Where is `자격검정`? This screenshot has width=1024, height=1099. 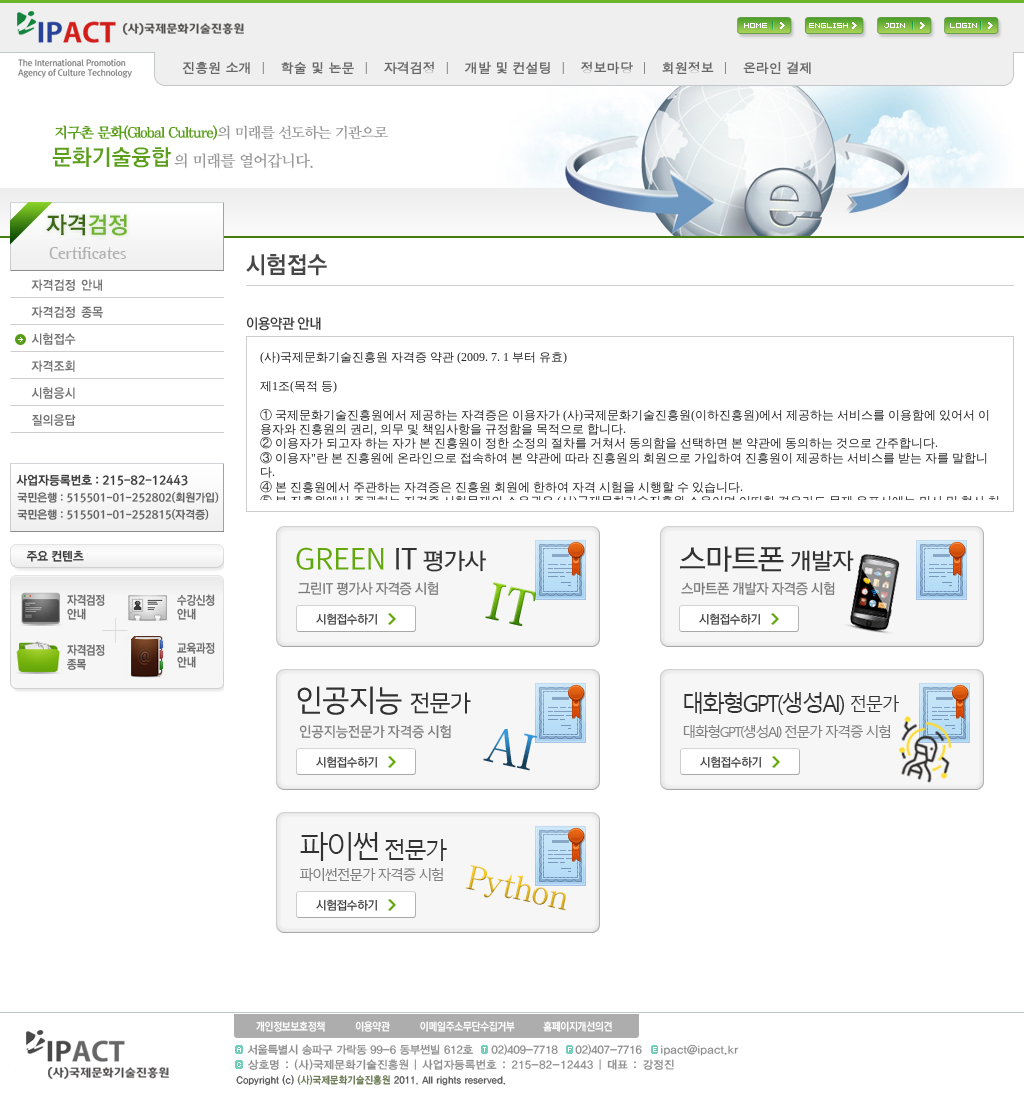
자격검정 is located at coordinates (409, 67).